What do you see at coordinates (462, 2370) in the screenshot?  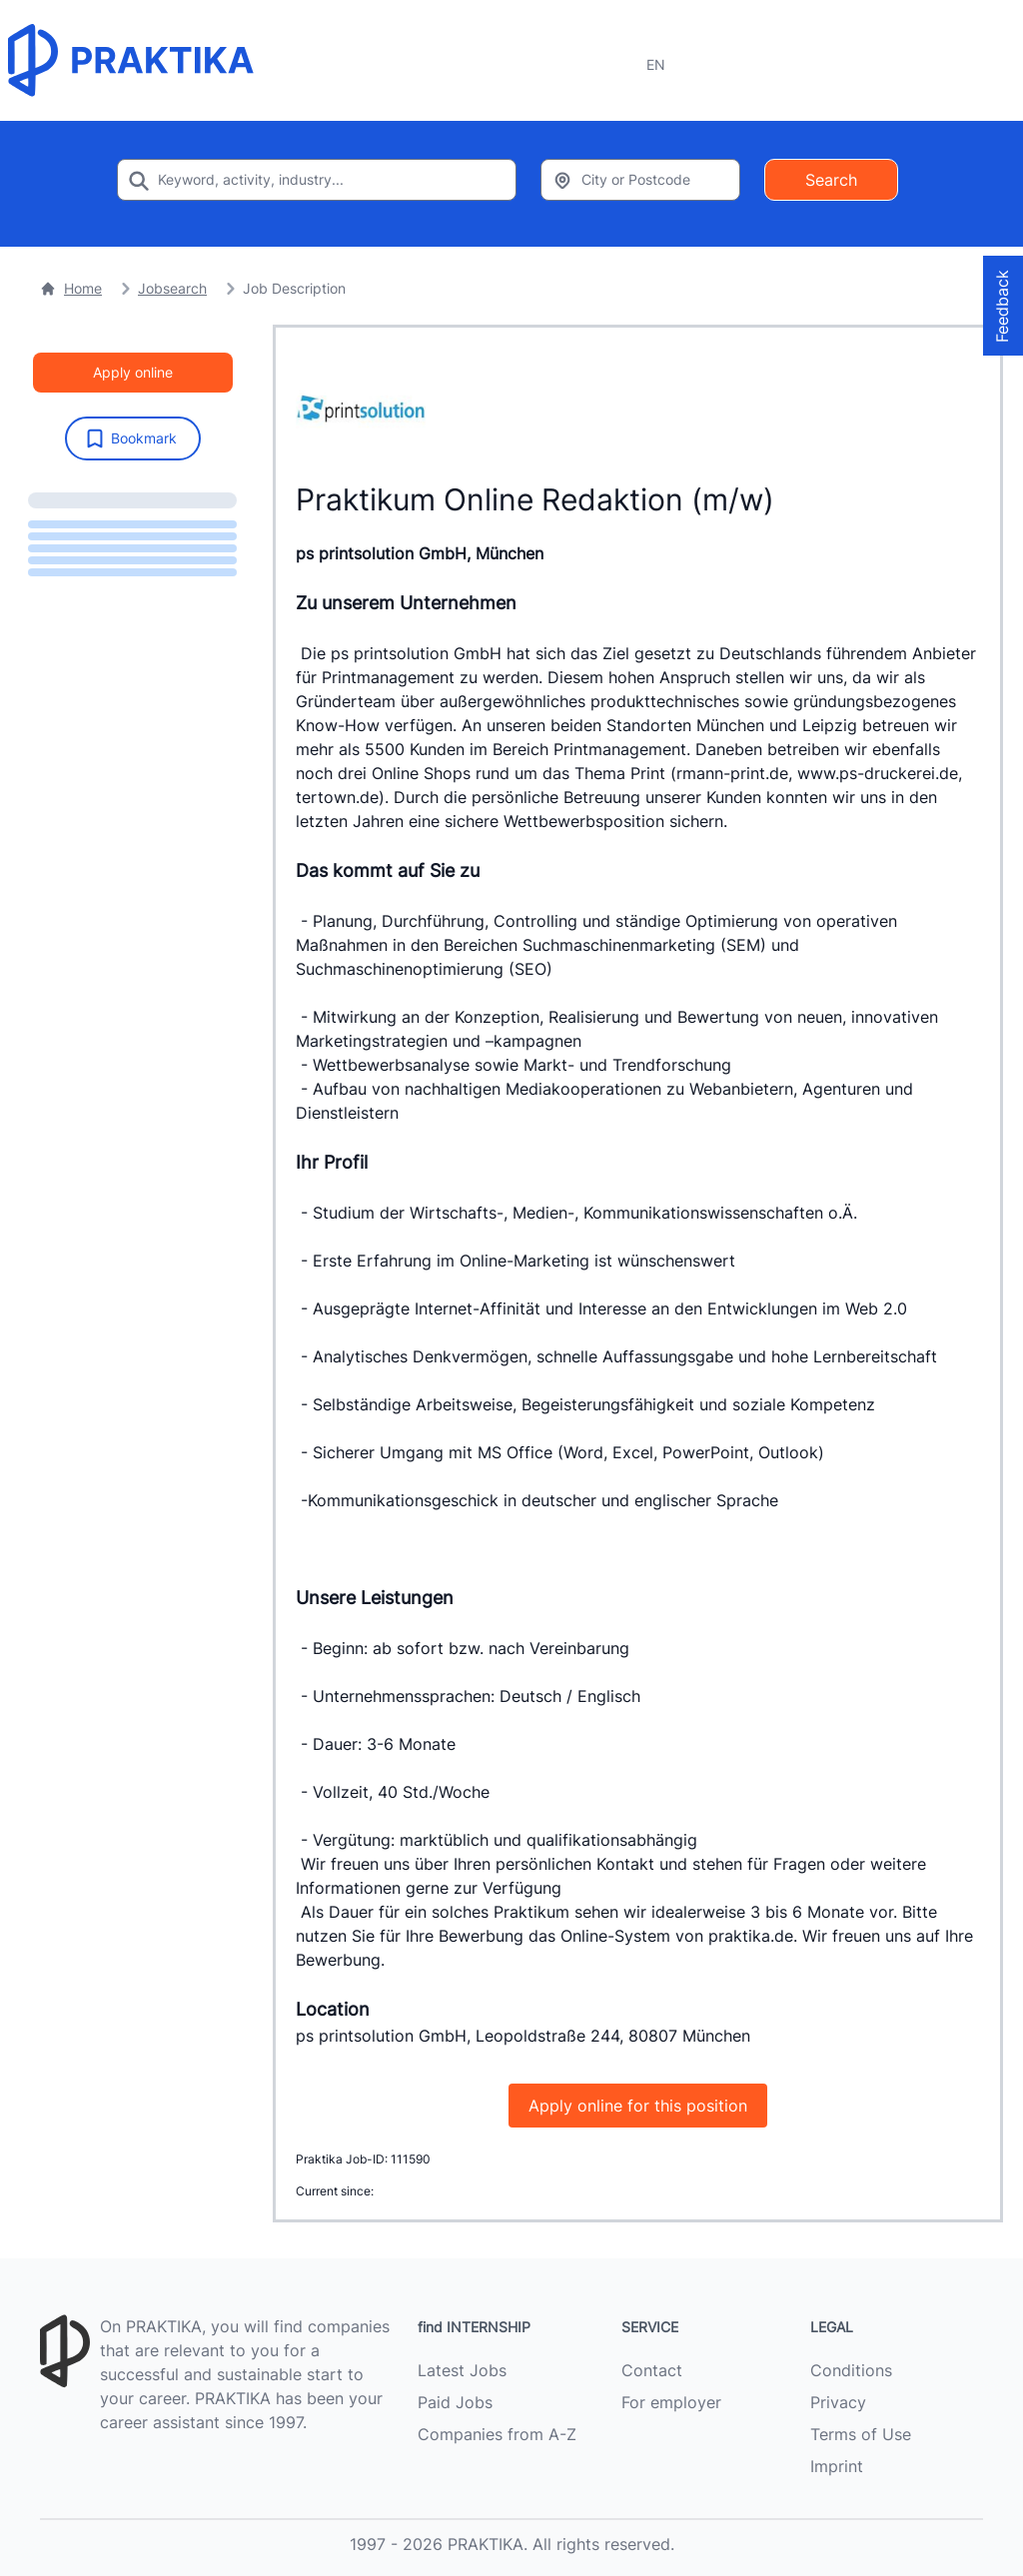 I see `Latest Jobs` at bounding box center [462, 2370].